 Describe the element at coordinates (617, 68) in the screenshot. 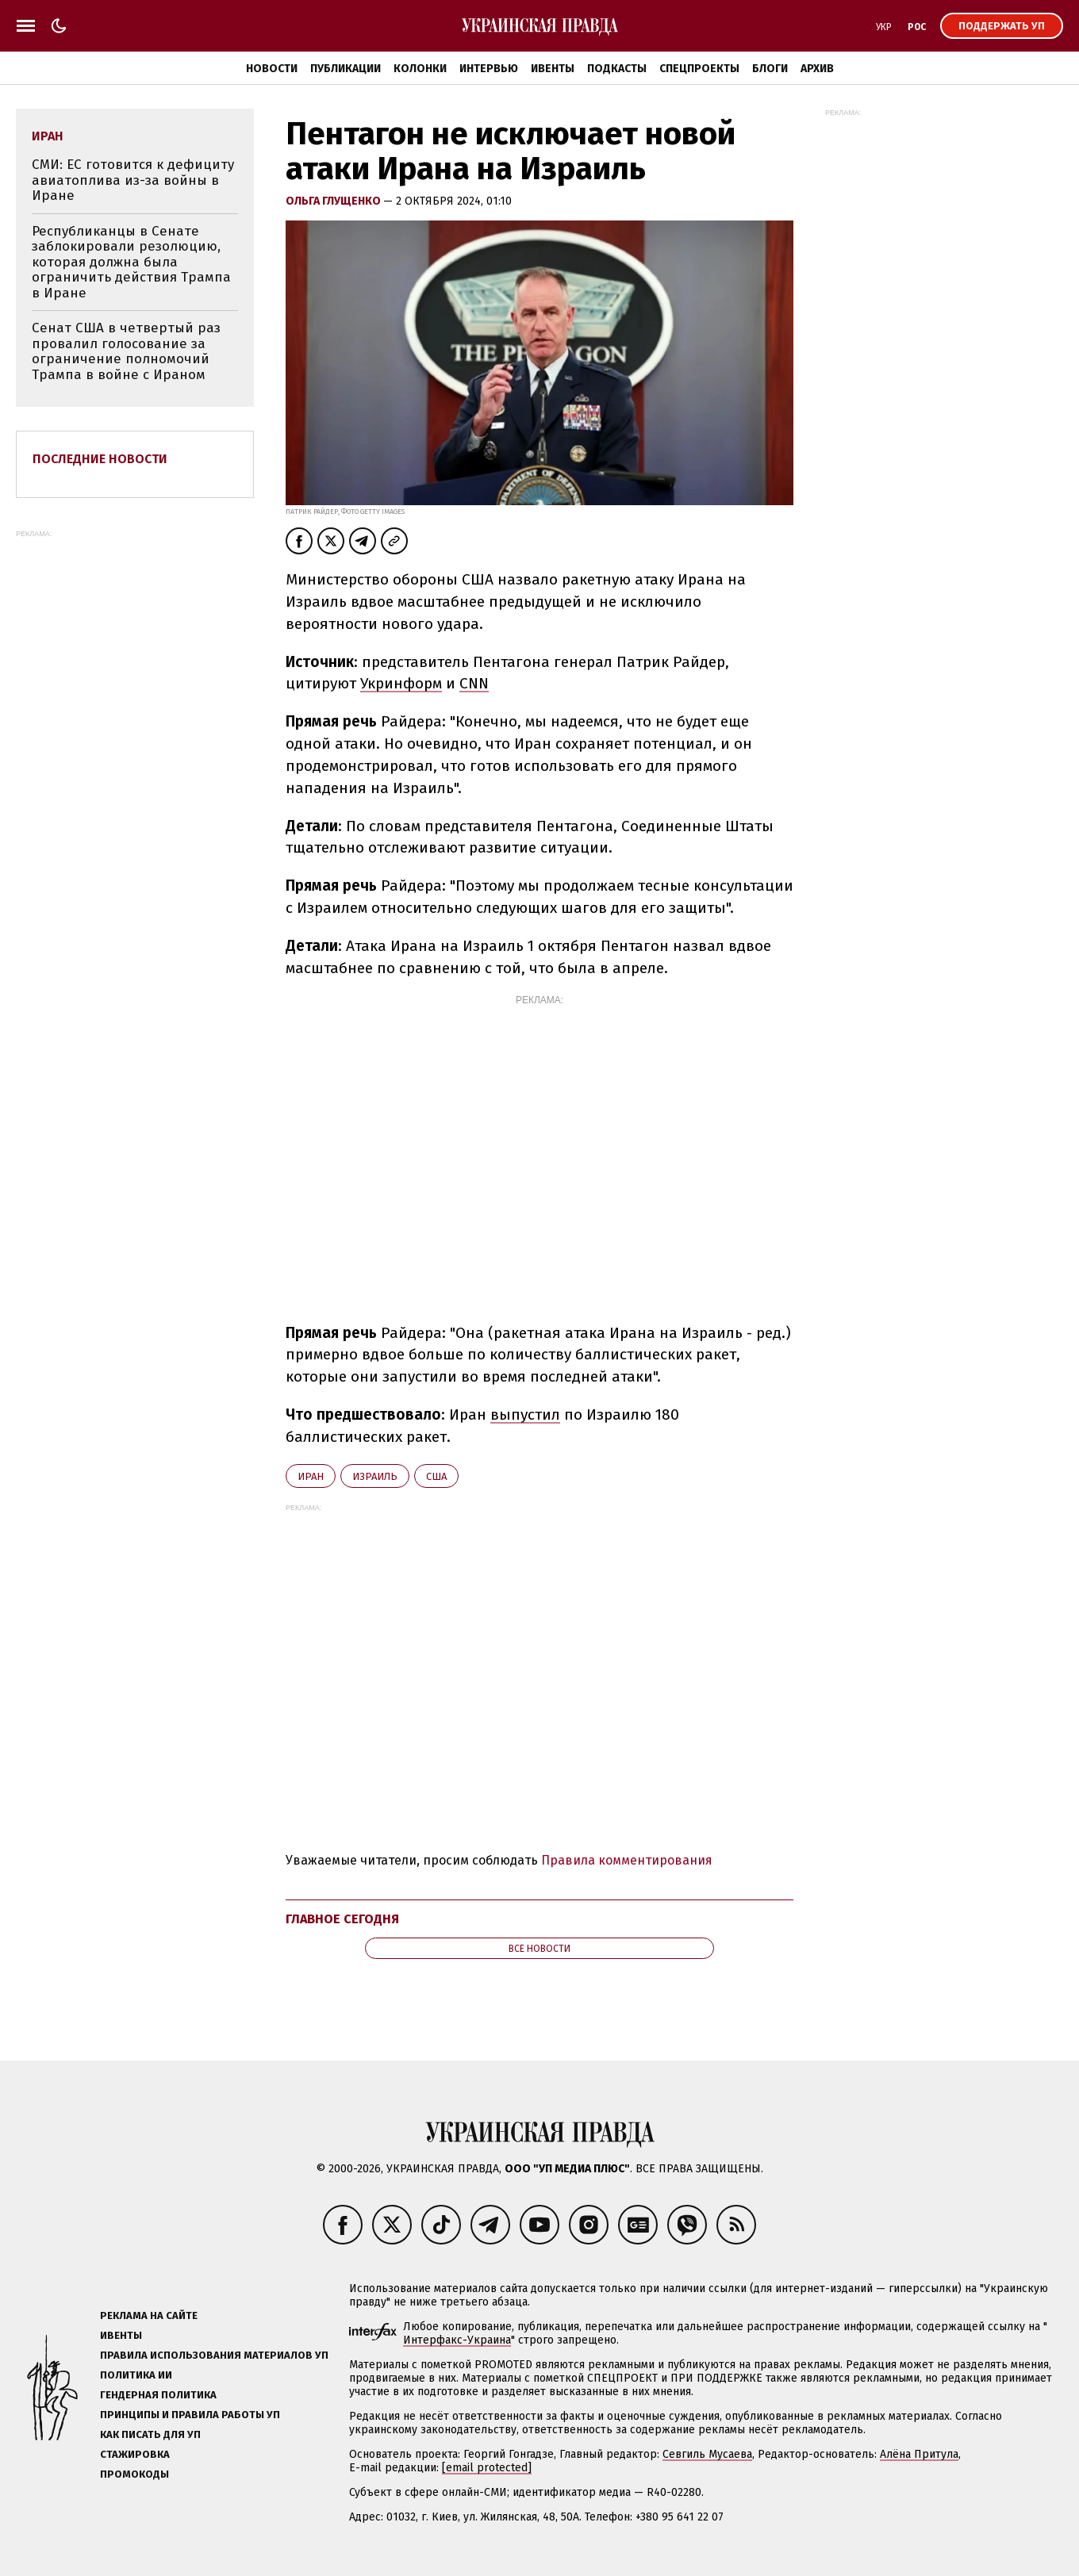

I see `Подкасты` at that location.